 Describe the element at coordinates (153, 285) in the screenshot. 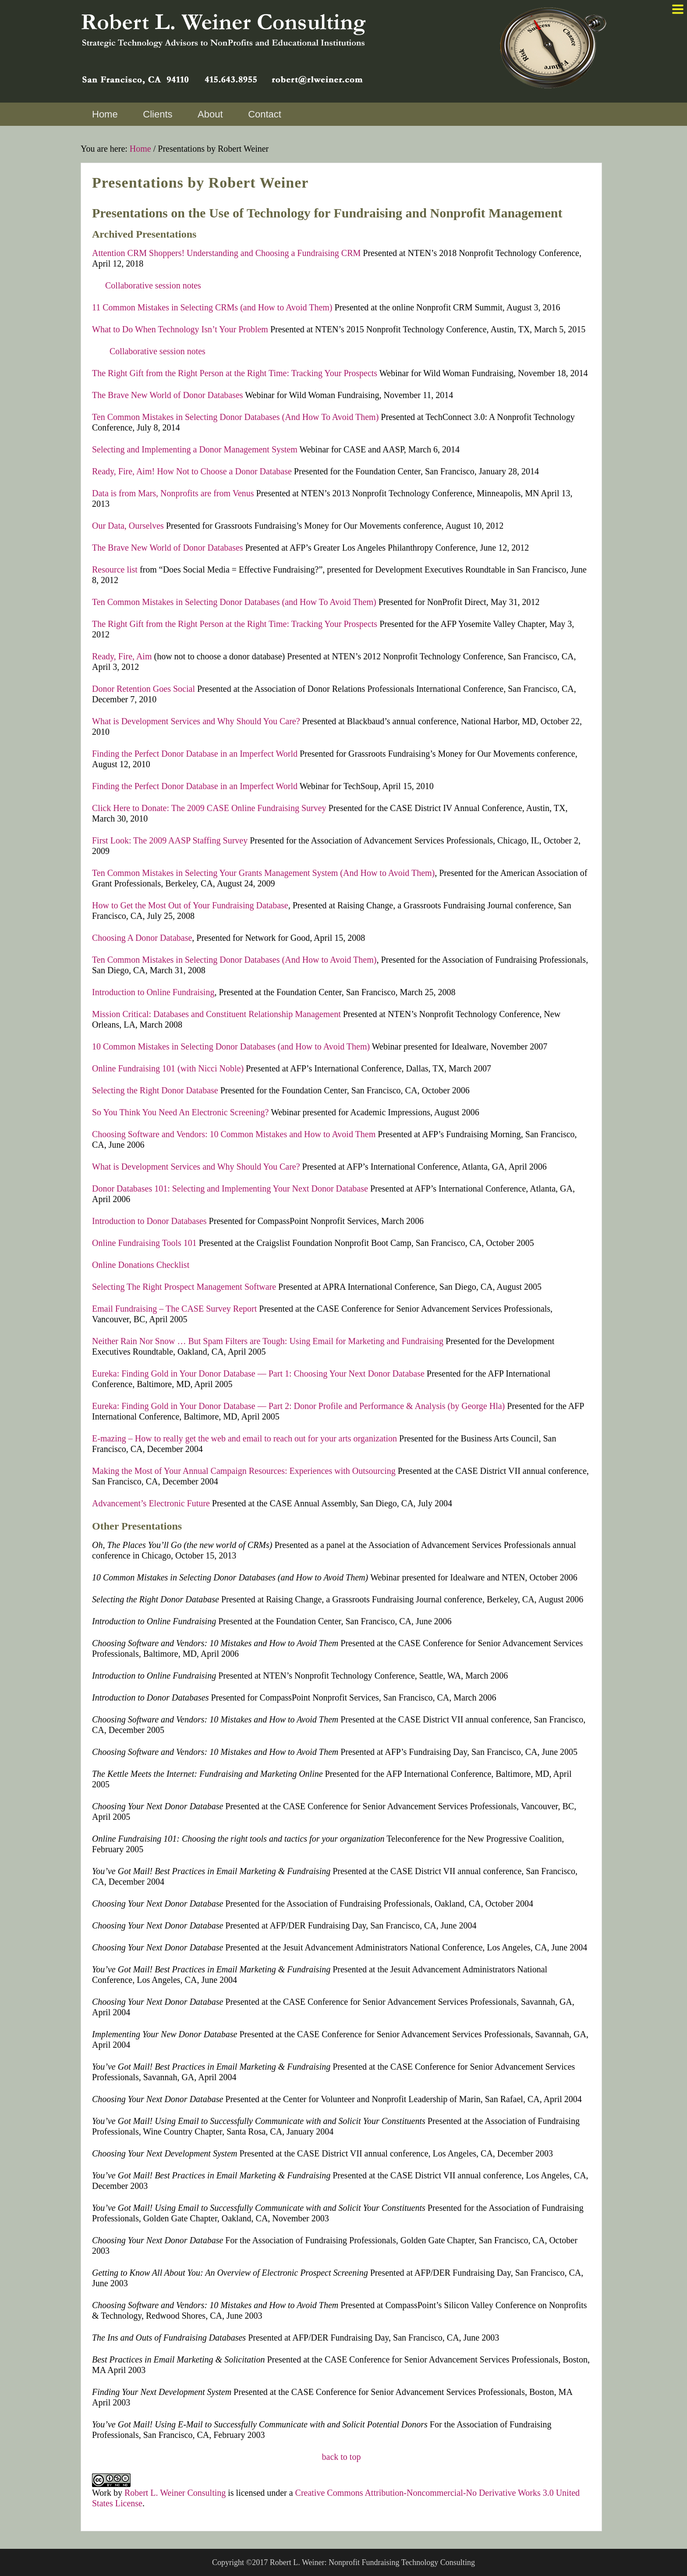

I see `Collaborative session notes` at that location.